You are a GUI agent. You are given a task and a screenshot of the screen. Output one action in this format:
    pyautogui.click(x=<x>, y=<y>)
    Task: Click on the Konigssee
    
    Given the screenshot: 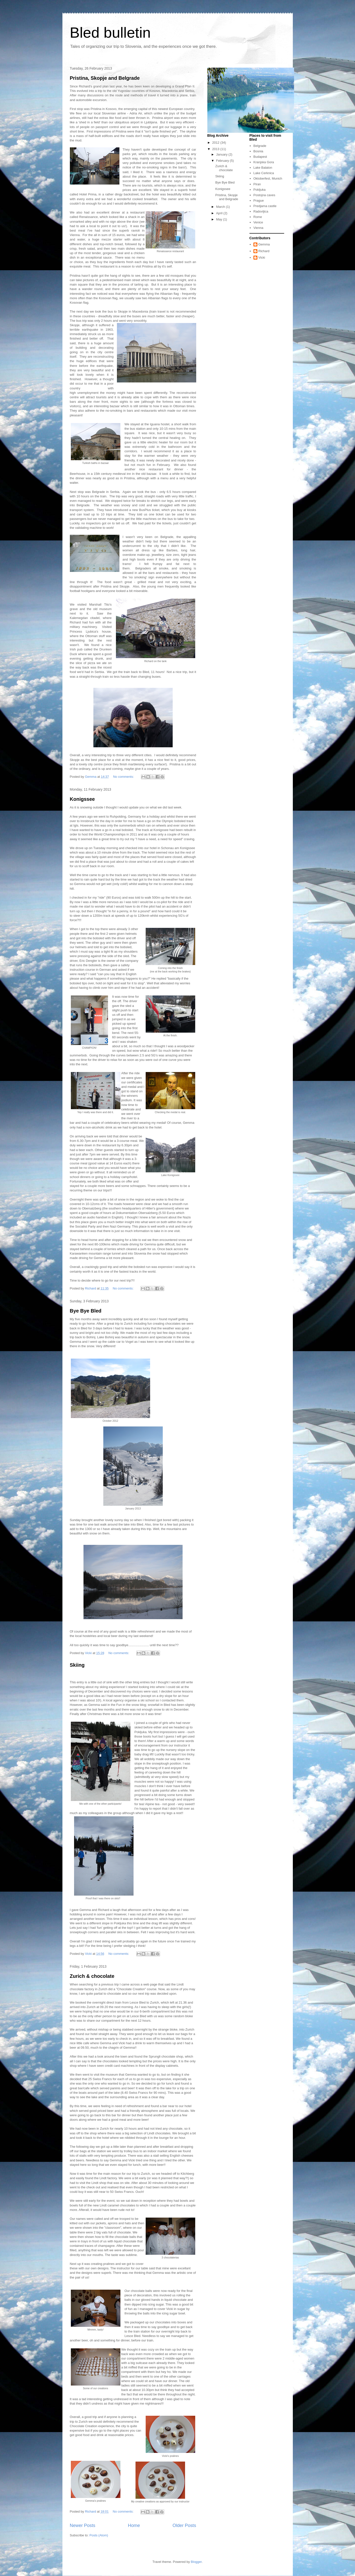 What is the action you would take?
    pyautogui.click(x=82, y=799)
    